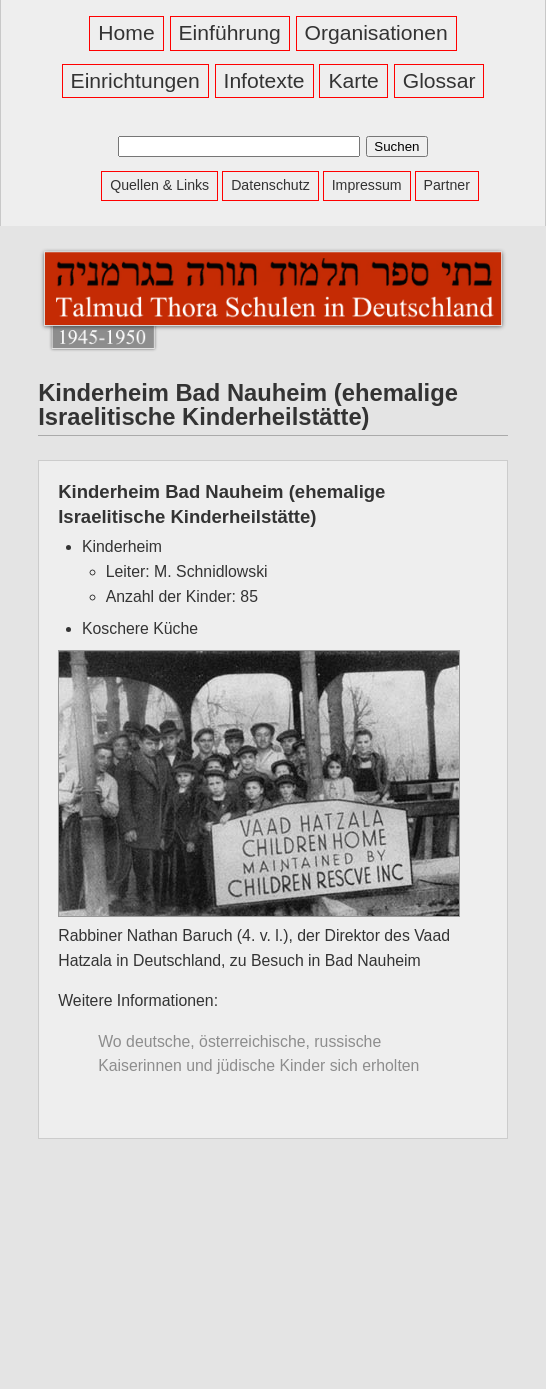  What do you see at coordinates (376, 32) in the screenshot?
I see `Organisationen` at bounding box center [376, 32].